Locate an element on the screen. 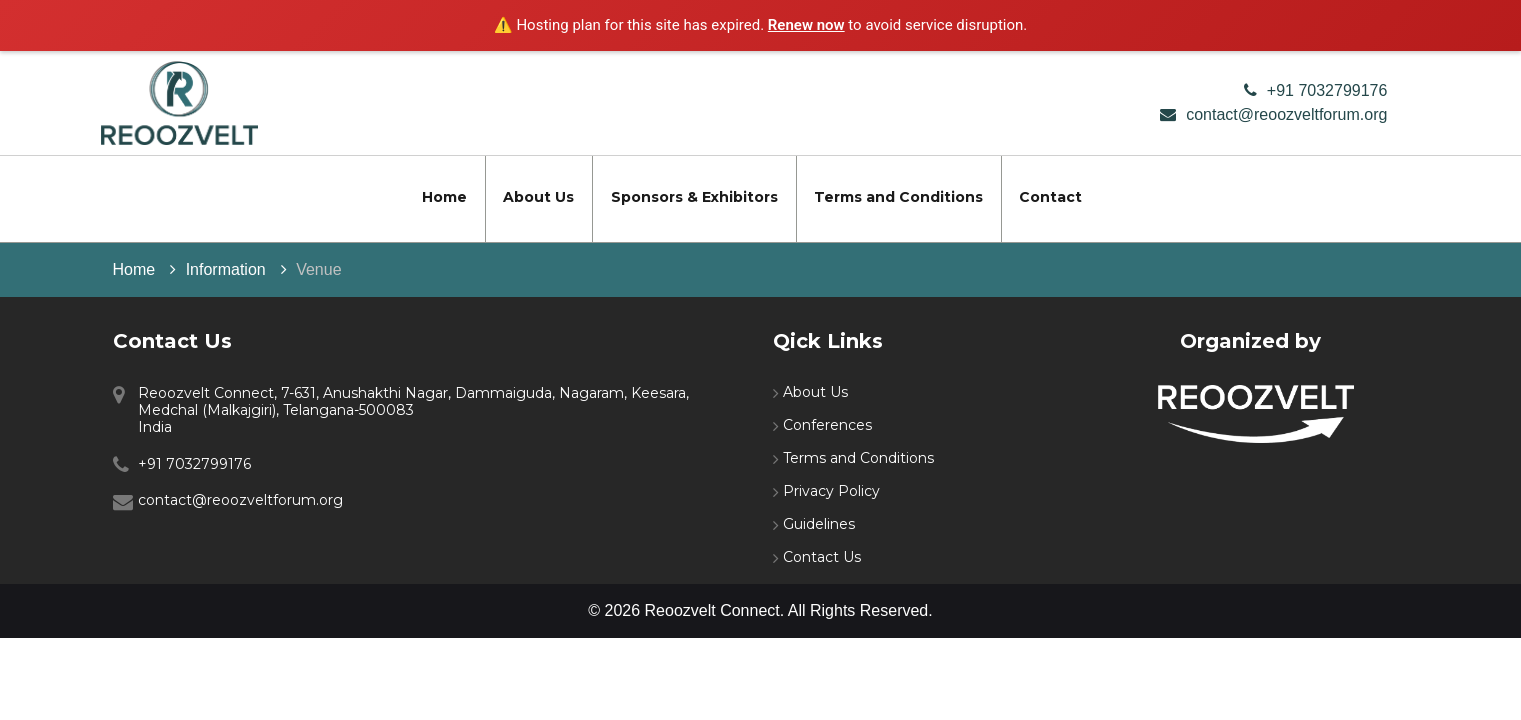 Image resolution: width=1521 pixels, height=720 pixels. Guidelines is located at coordinates (819, 524).